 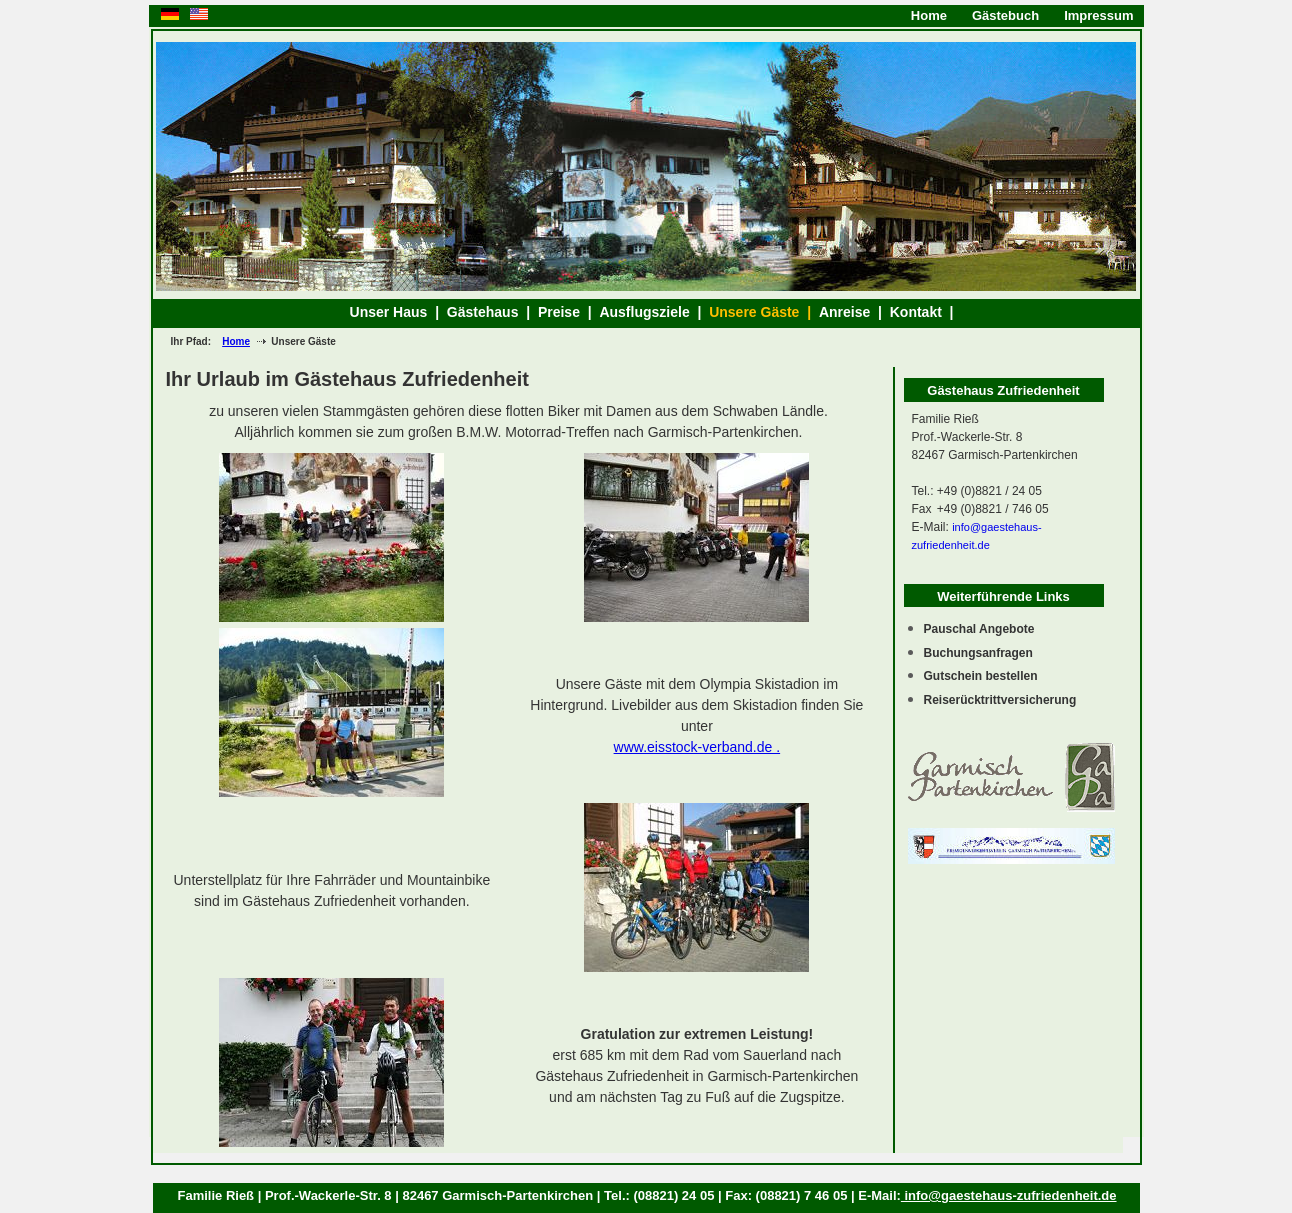 I want to click on Reiserücktrittversicherung, so click(x=1000, y=700).